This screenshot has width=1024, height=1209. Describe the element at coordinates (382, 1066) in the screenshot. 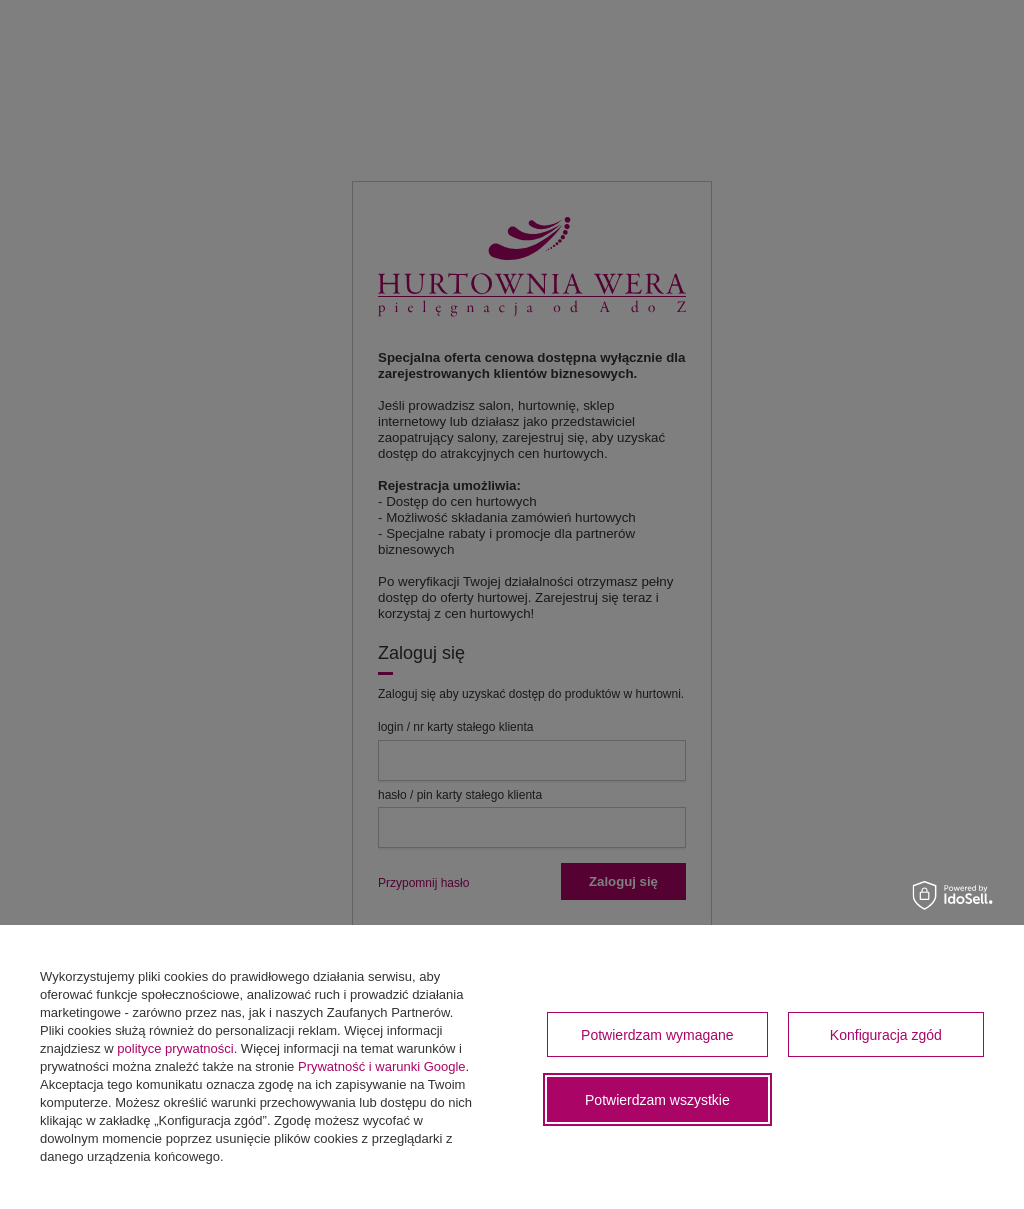

I see `Prywatność i warunki Google` at that location.